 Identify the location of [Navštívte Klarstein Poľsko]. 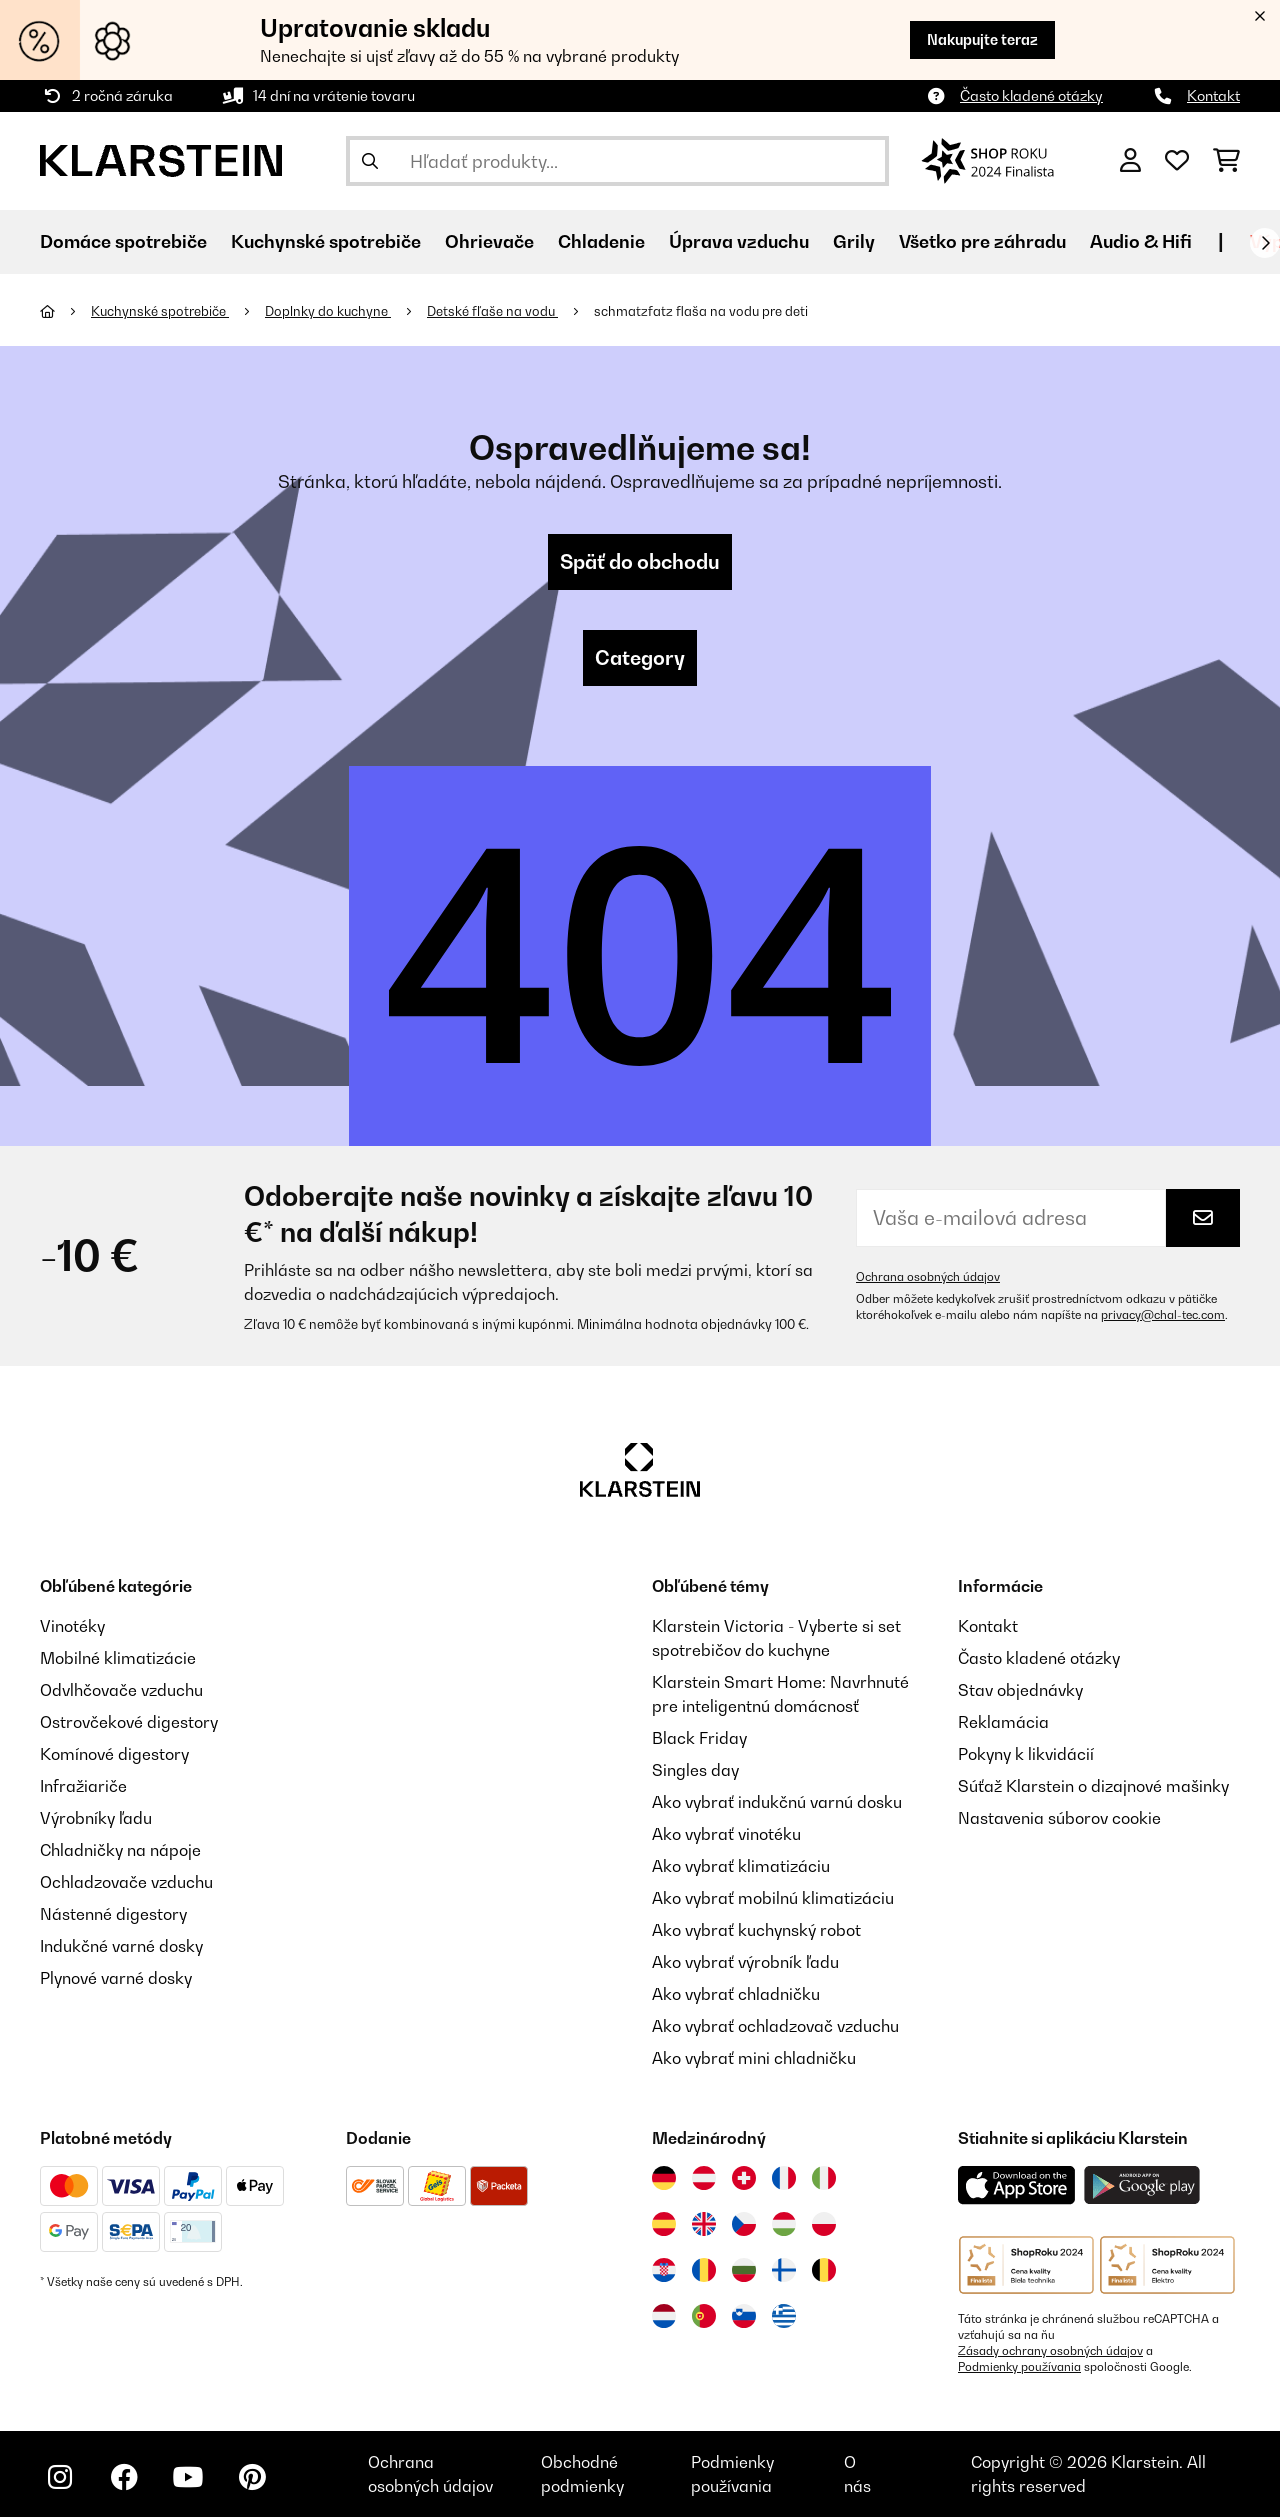
(824, 2224).